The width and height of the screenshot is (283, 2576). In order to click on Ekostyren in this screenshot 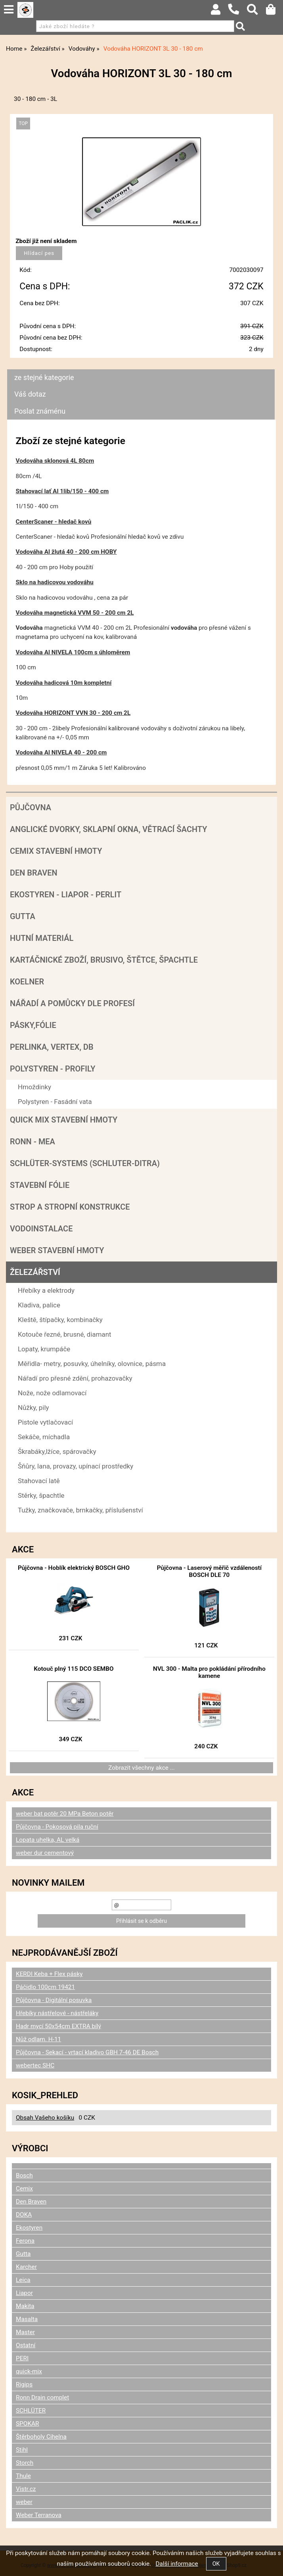, I will do `click(29, 2227)`.